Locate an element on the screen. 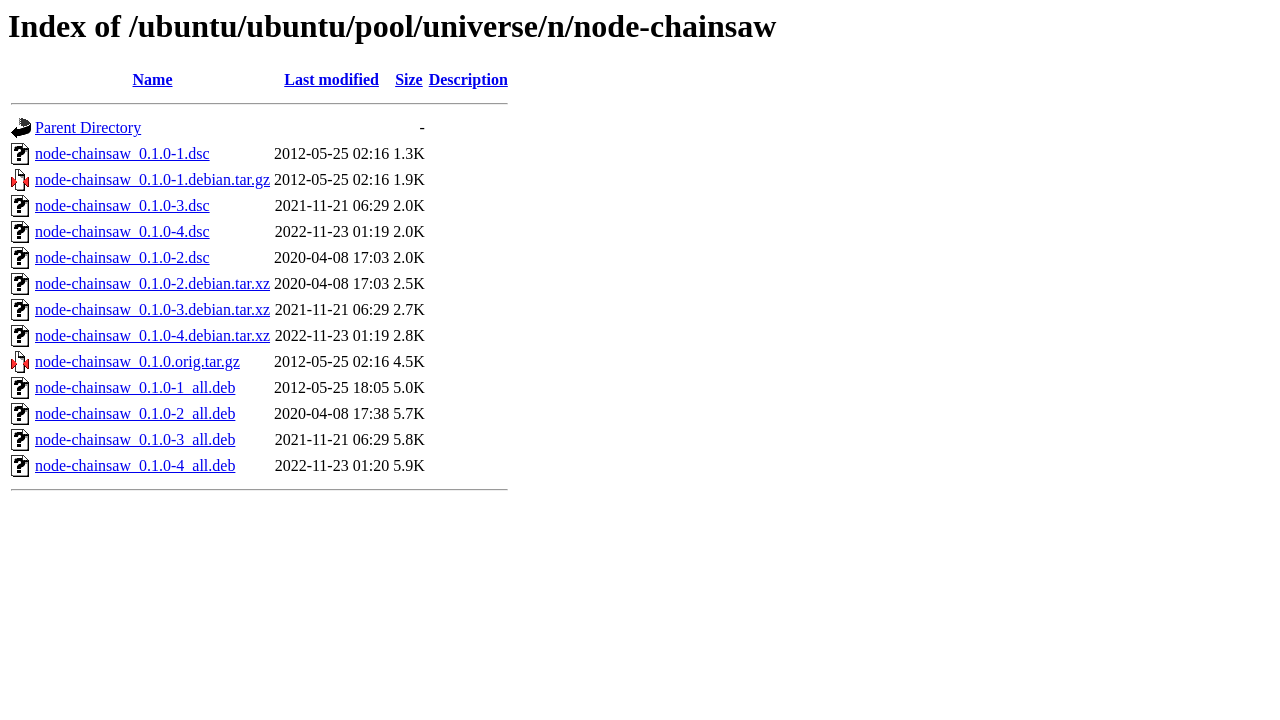  node-chainsaw_0.1.0-2.debian.tar.xz is located at coordinates (152, 283).